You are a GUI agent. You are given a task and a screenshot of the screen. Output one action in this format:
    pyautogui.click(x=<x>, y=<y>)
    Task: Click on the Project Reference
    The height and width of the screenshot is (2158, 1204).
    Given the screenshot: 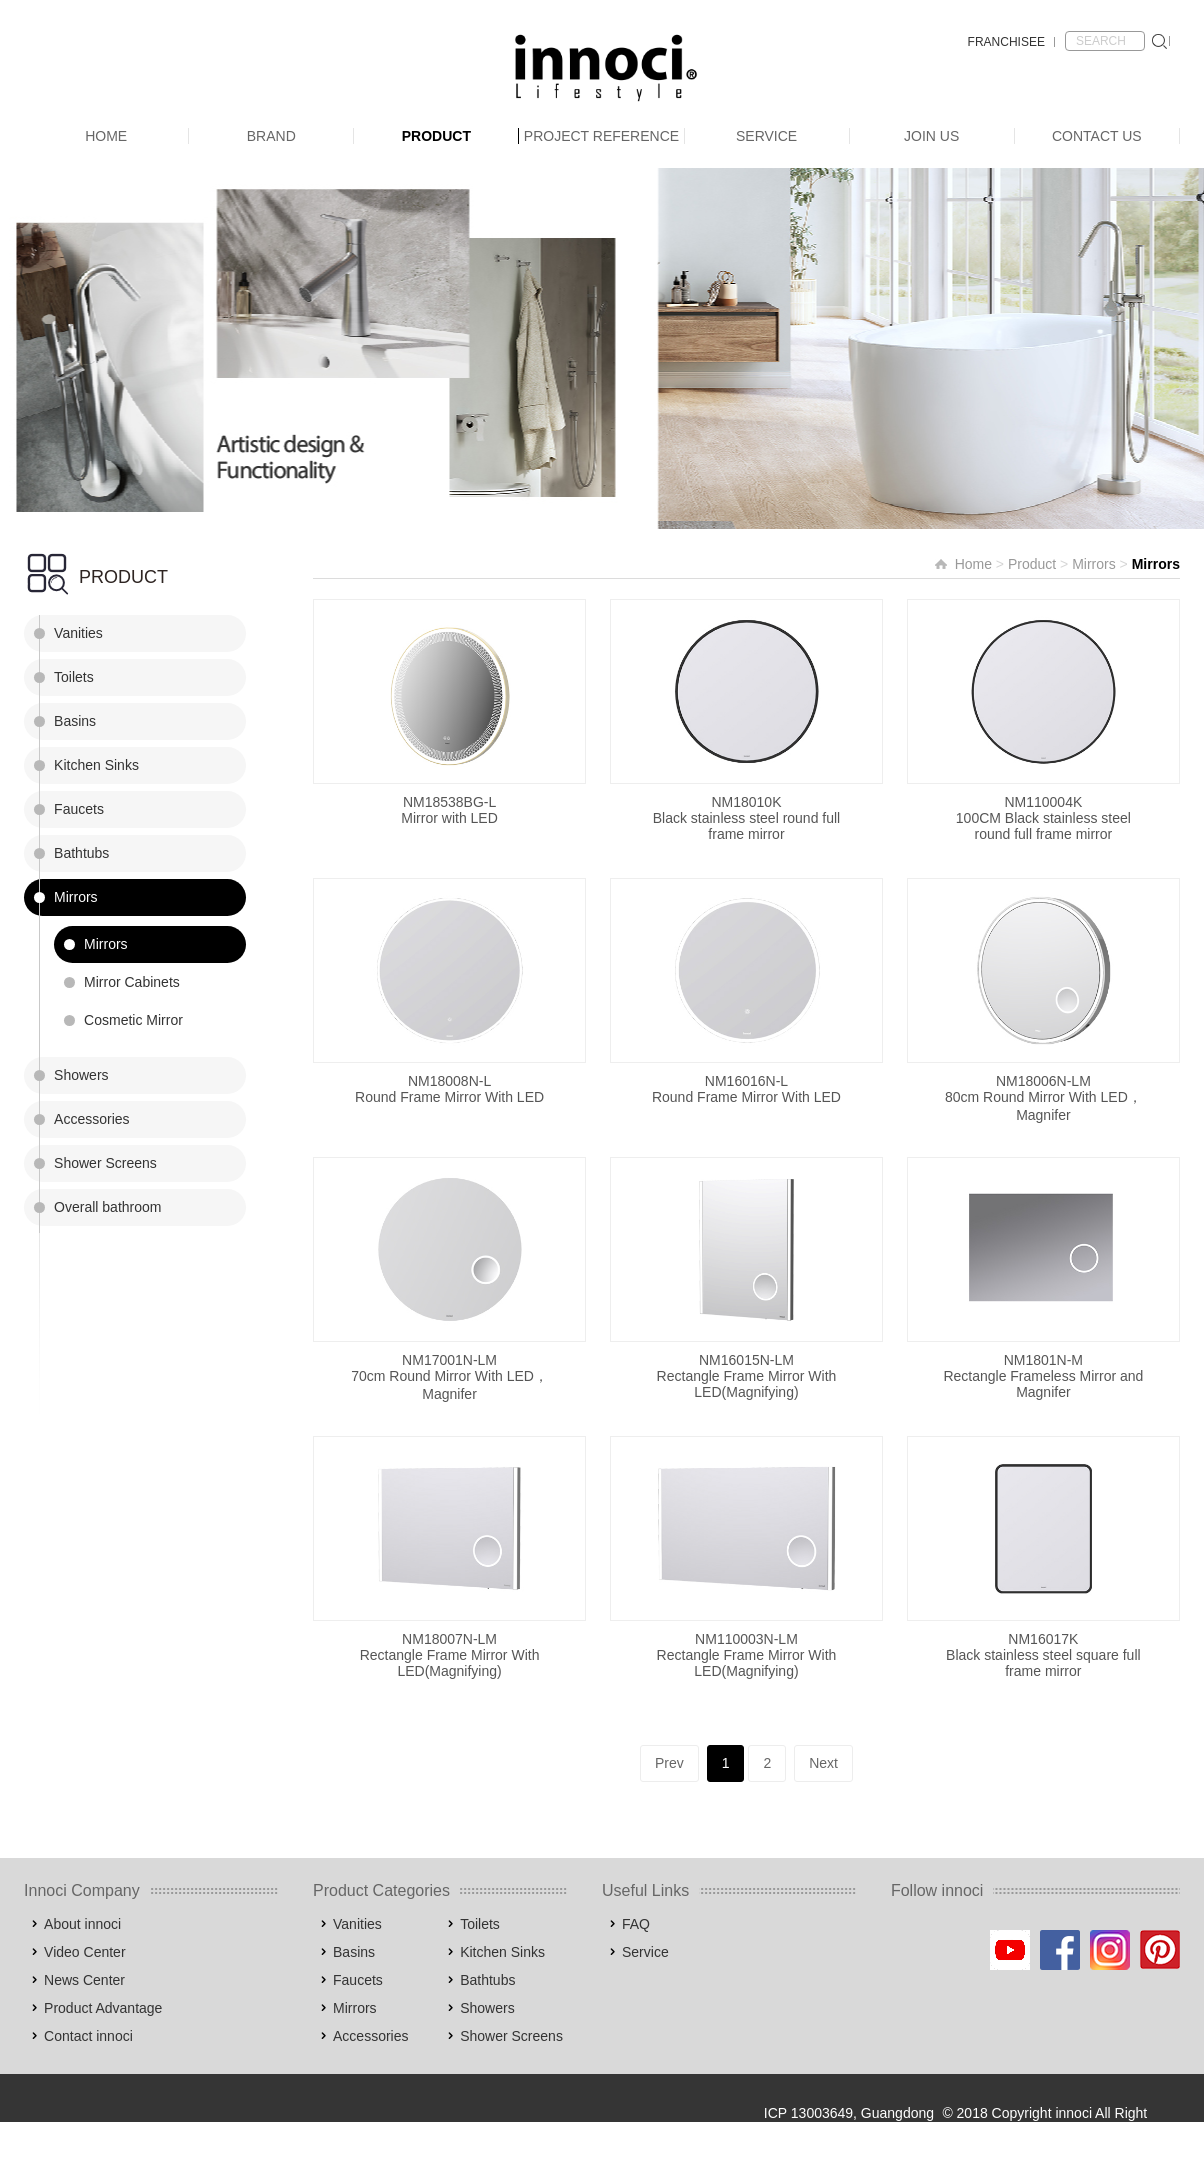 What is the action you would take?
    pyautogui.click(x=601, y=136)
    